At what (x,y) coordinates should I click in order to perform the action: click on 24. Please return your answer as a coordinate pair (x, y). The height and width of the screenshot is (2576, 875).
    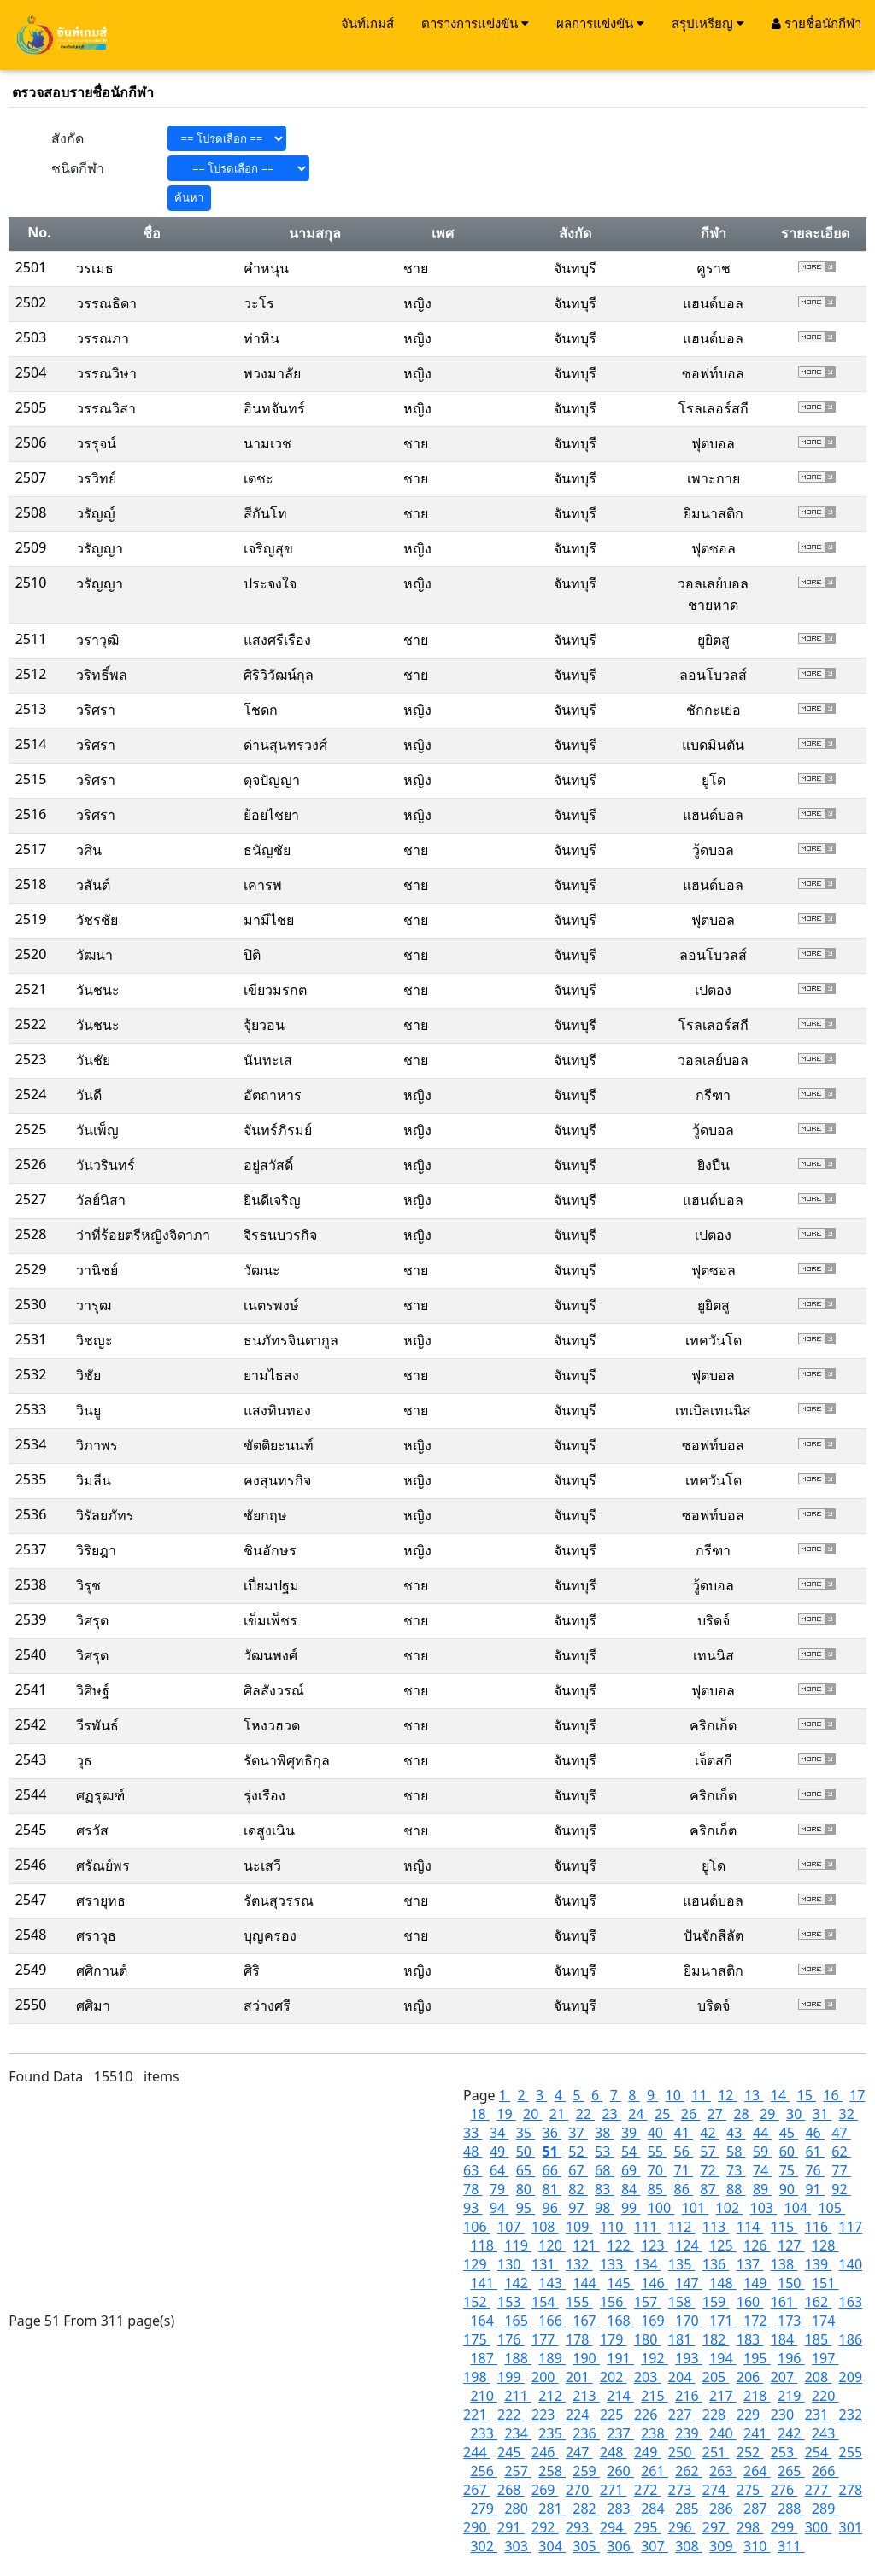
    Looking at the image, I should click on (637, 2114).